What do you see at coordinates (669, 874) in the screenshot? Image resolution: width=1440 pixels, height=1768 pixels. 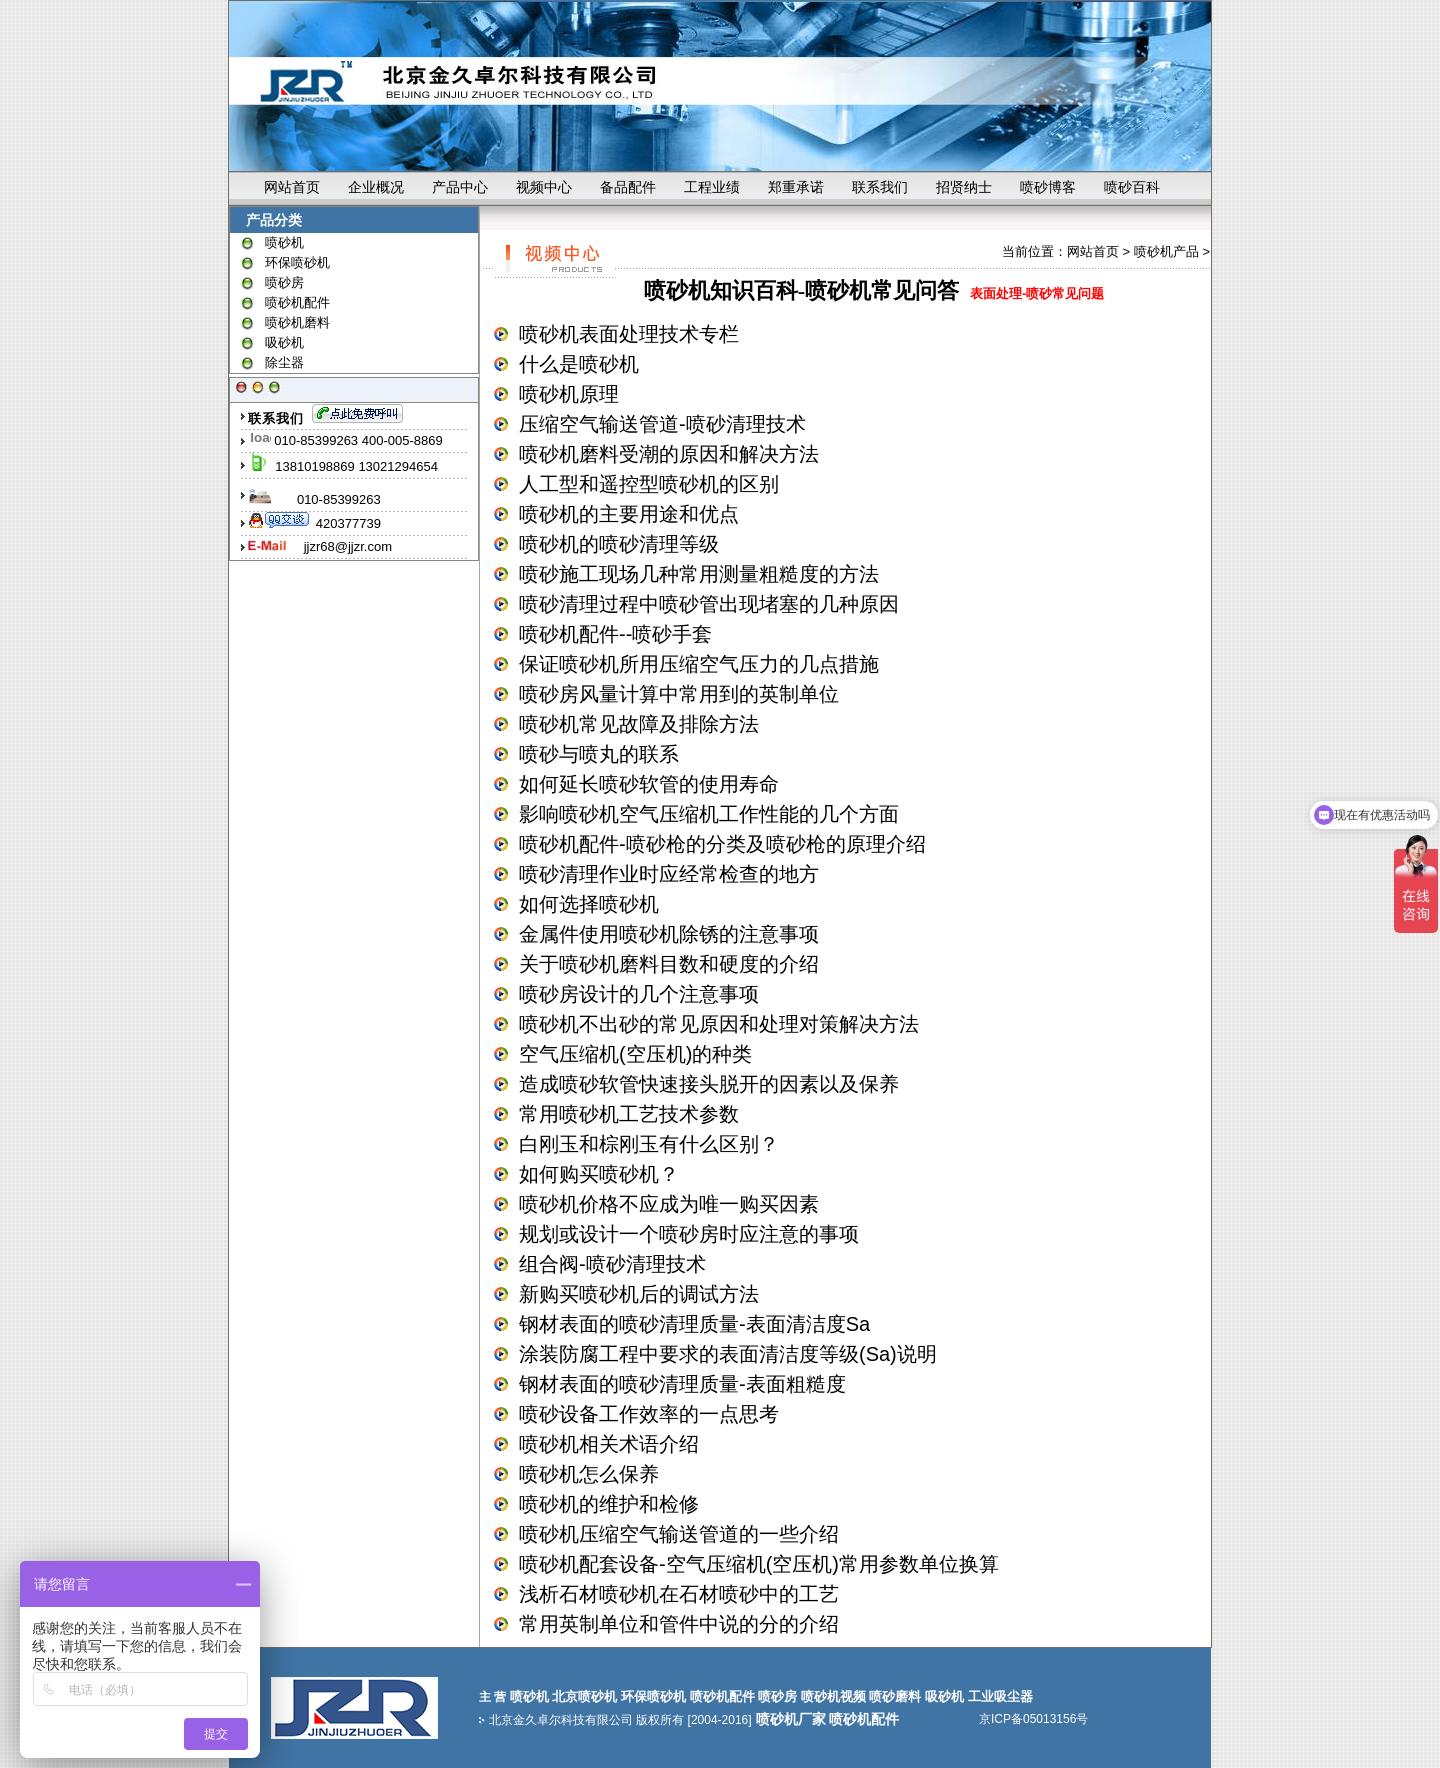 I see `喷砂清理作业时应经常检查的地方` at bounding box center [669, 874].